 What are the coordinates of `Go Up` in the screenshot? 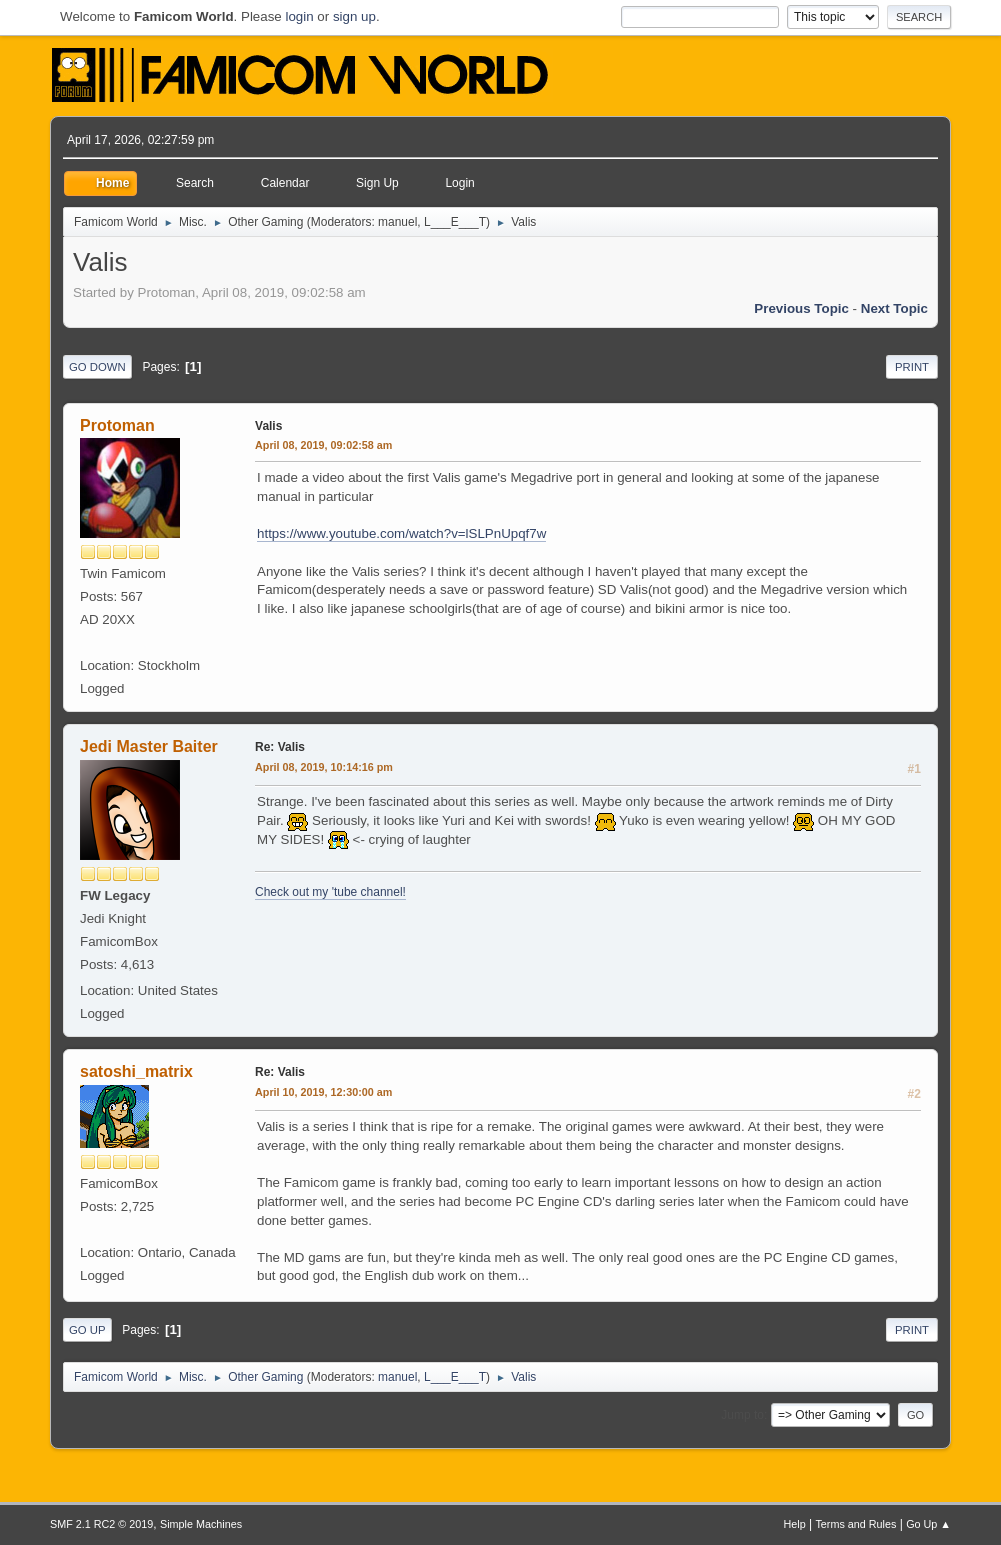 It's located at (87, 1330).